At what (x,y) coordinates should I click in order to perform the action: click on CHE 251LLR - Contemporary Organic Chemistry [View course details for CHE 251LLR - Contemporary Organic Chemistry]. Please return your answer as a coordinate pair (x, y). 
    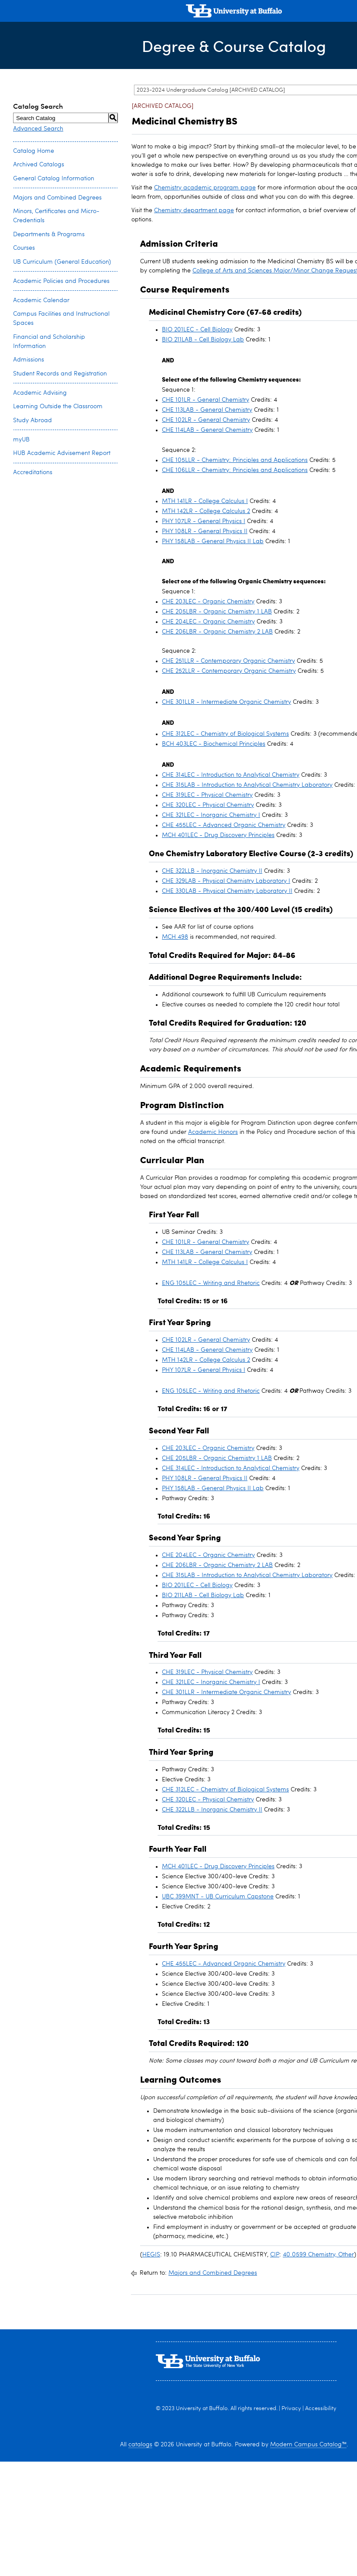
    Looking at the image, I should click on (228, 661).